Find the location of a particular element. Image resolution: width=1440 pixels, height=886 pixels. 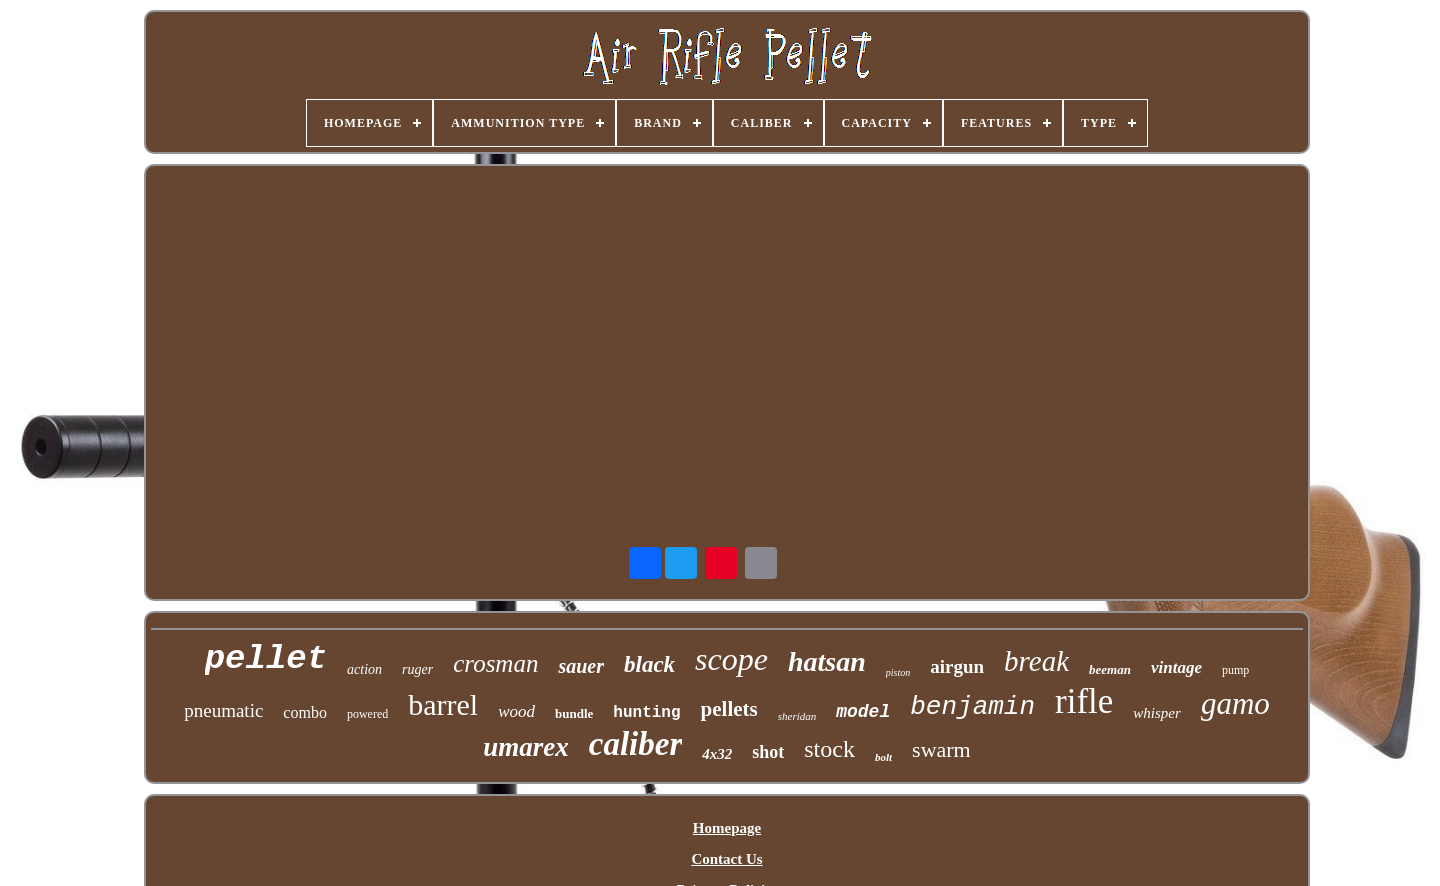

break is located at coordinates (1036, 661).